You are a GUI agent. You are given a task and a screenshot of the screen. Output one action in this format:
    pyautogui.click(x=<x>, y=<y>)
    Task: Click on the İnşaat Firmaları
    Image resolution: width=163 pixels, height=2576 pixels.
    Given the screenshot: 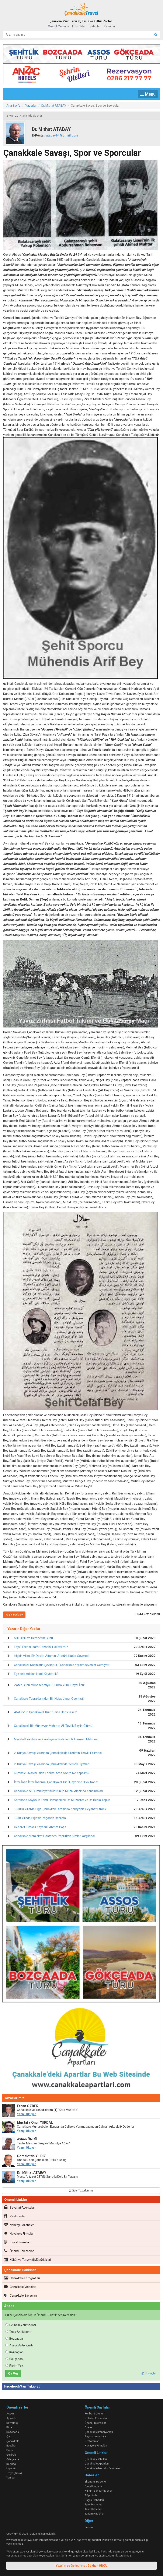 What is the action you would take?
    pyautogui.click(x=17, y=2242)
    